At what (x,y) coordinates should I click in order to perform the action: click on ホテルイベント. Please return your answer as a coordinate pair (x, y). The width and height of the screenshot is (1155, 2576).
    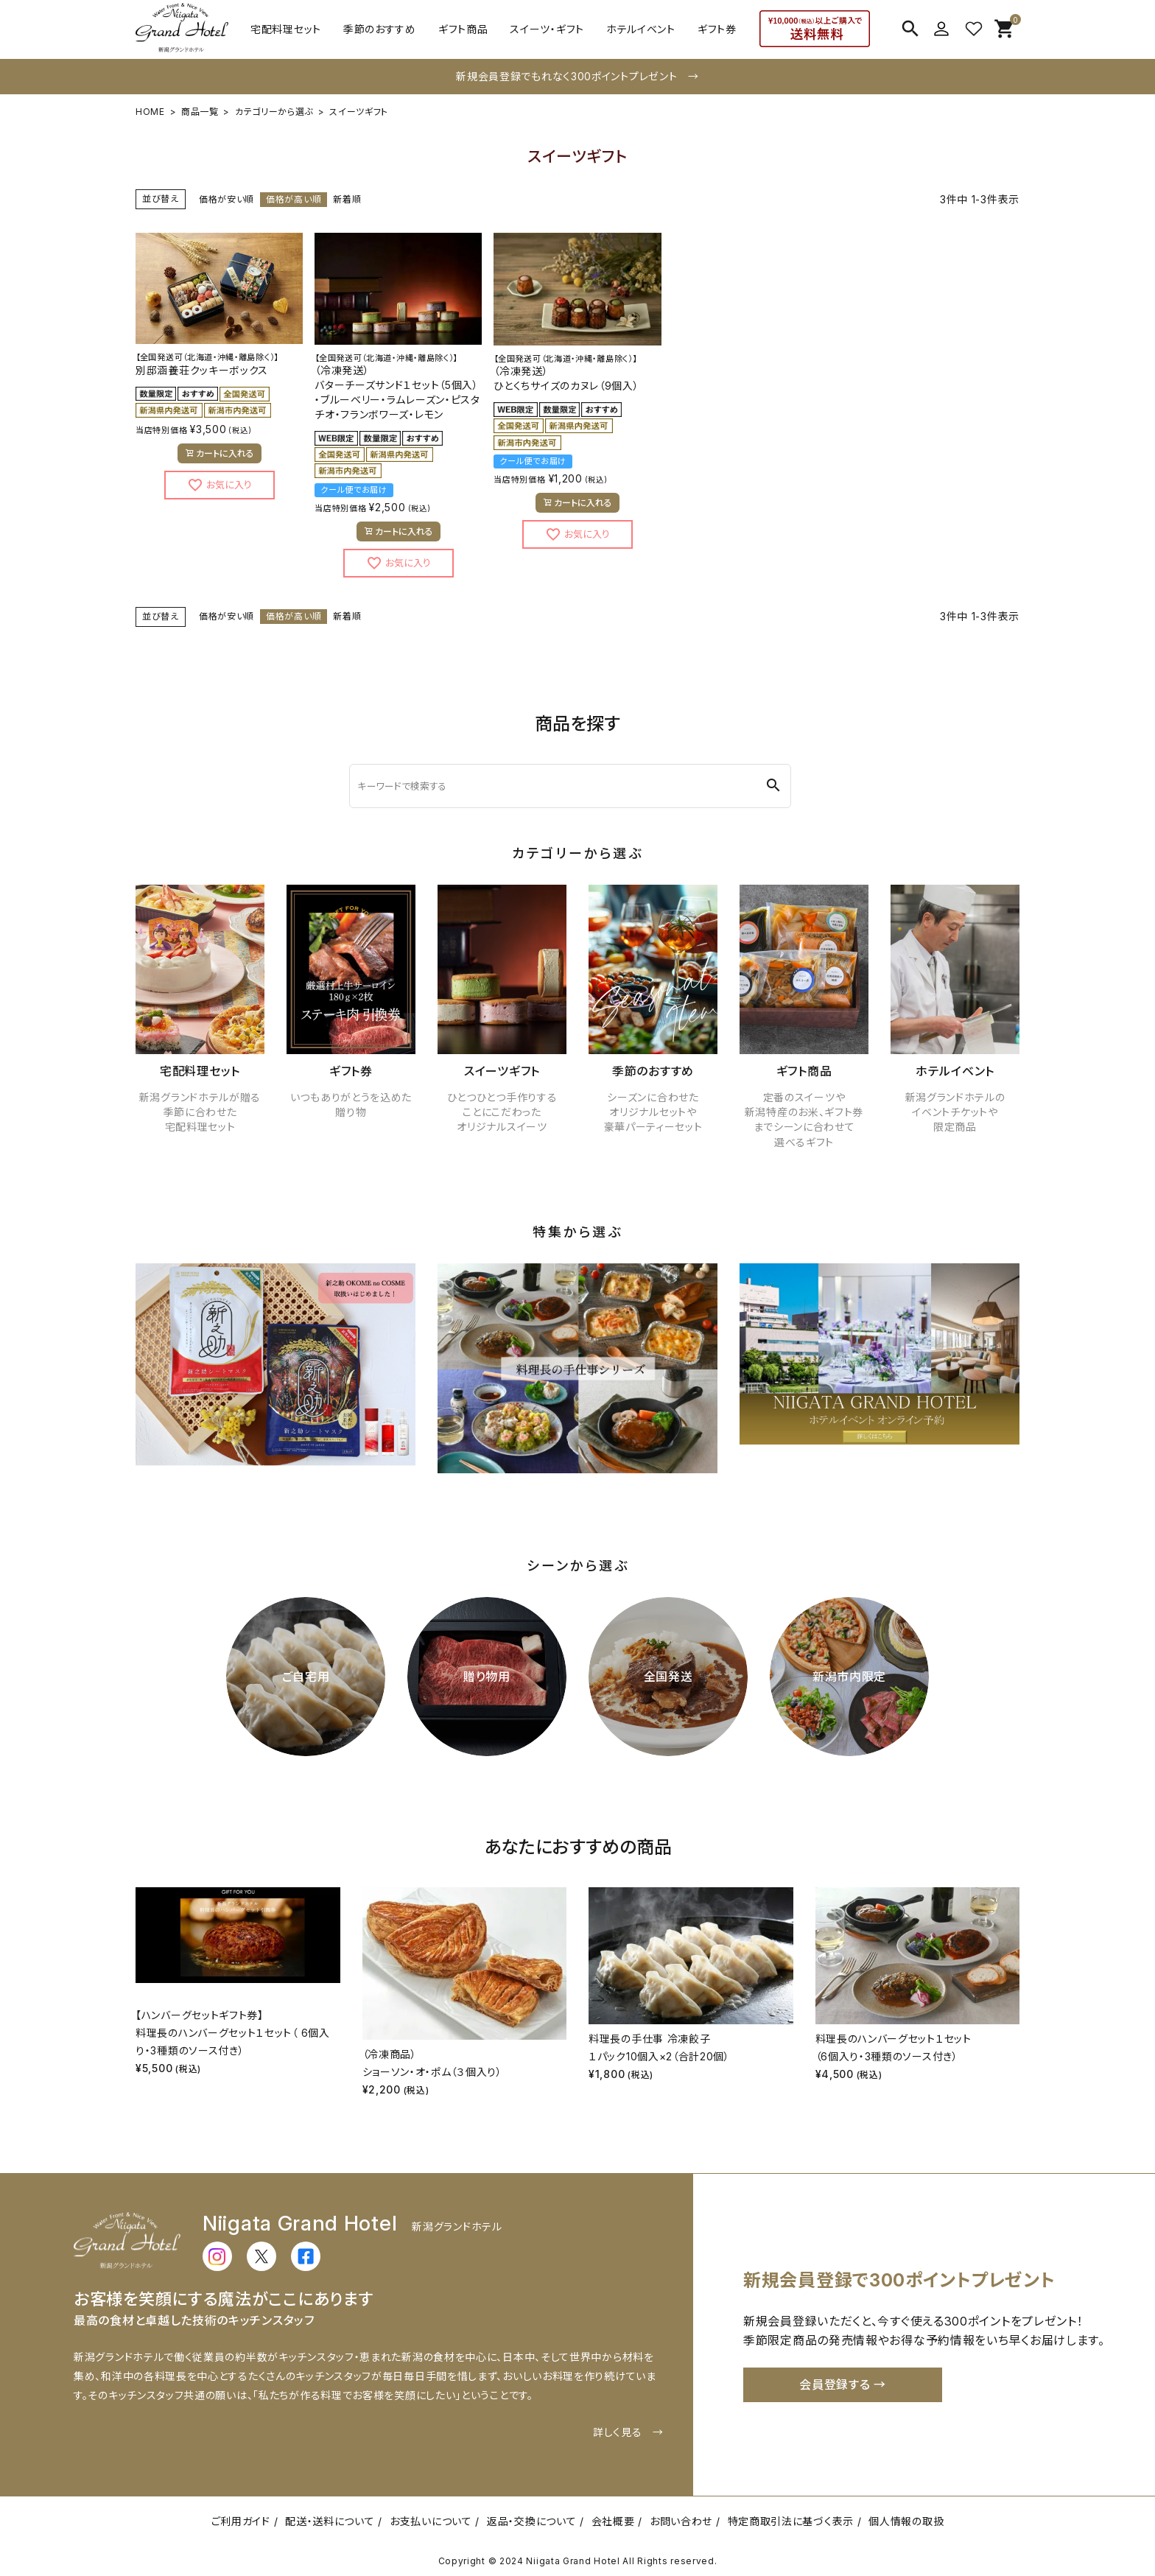
    Looking at the image, I should click on (640, 29).